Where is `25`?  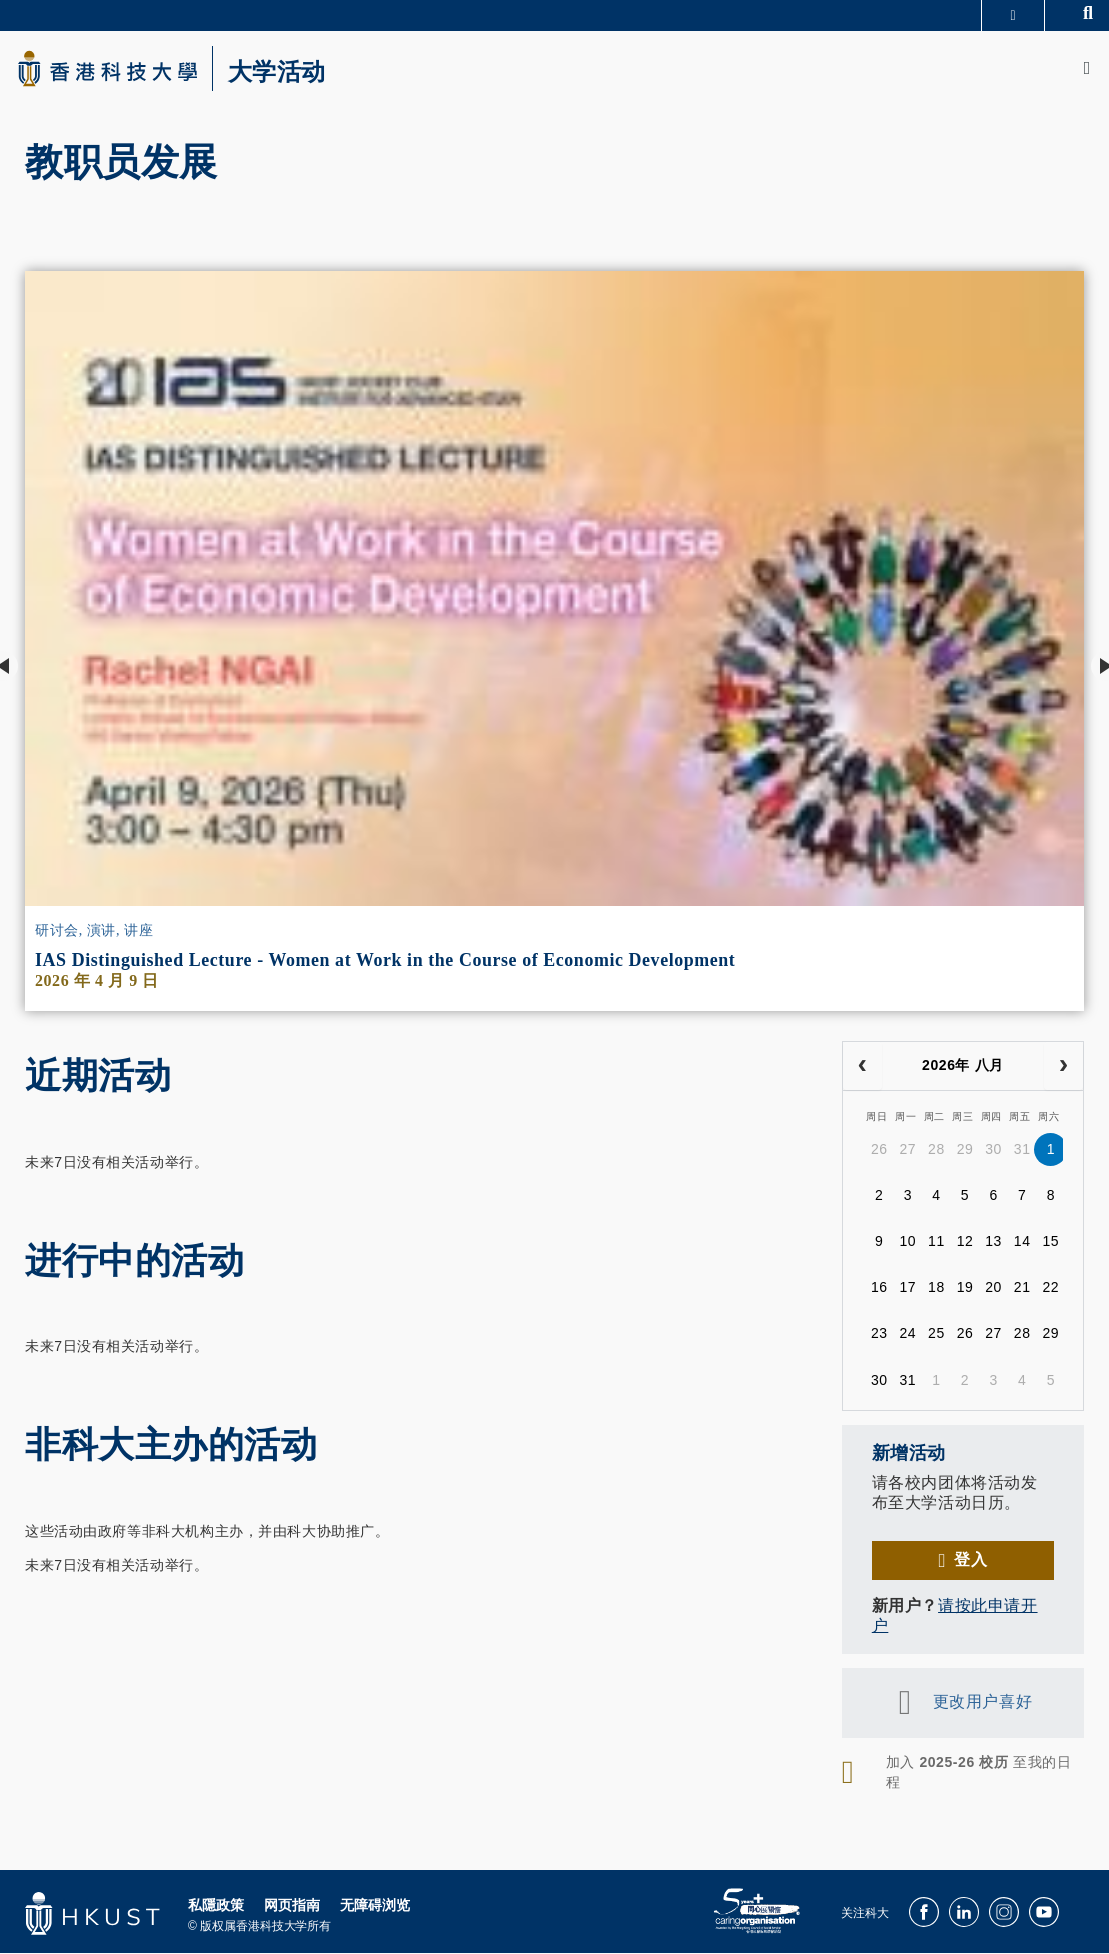
25 is located at coordinates (936, 1340).